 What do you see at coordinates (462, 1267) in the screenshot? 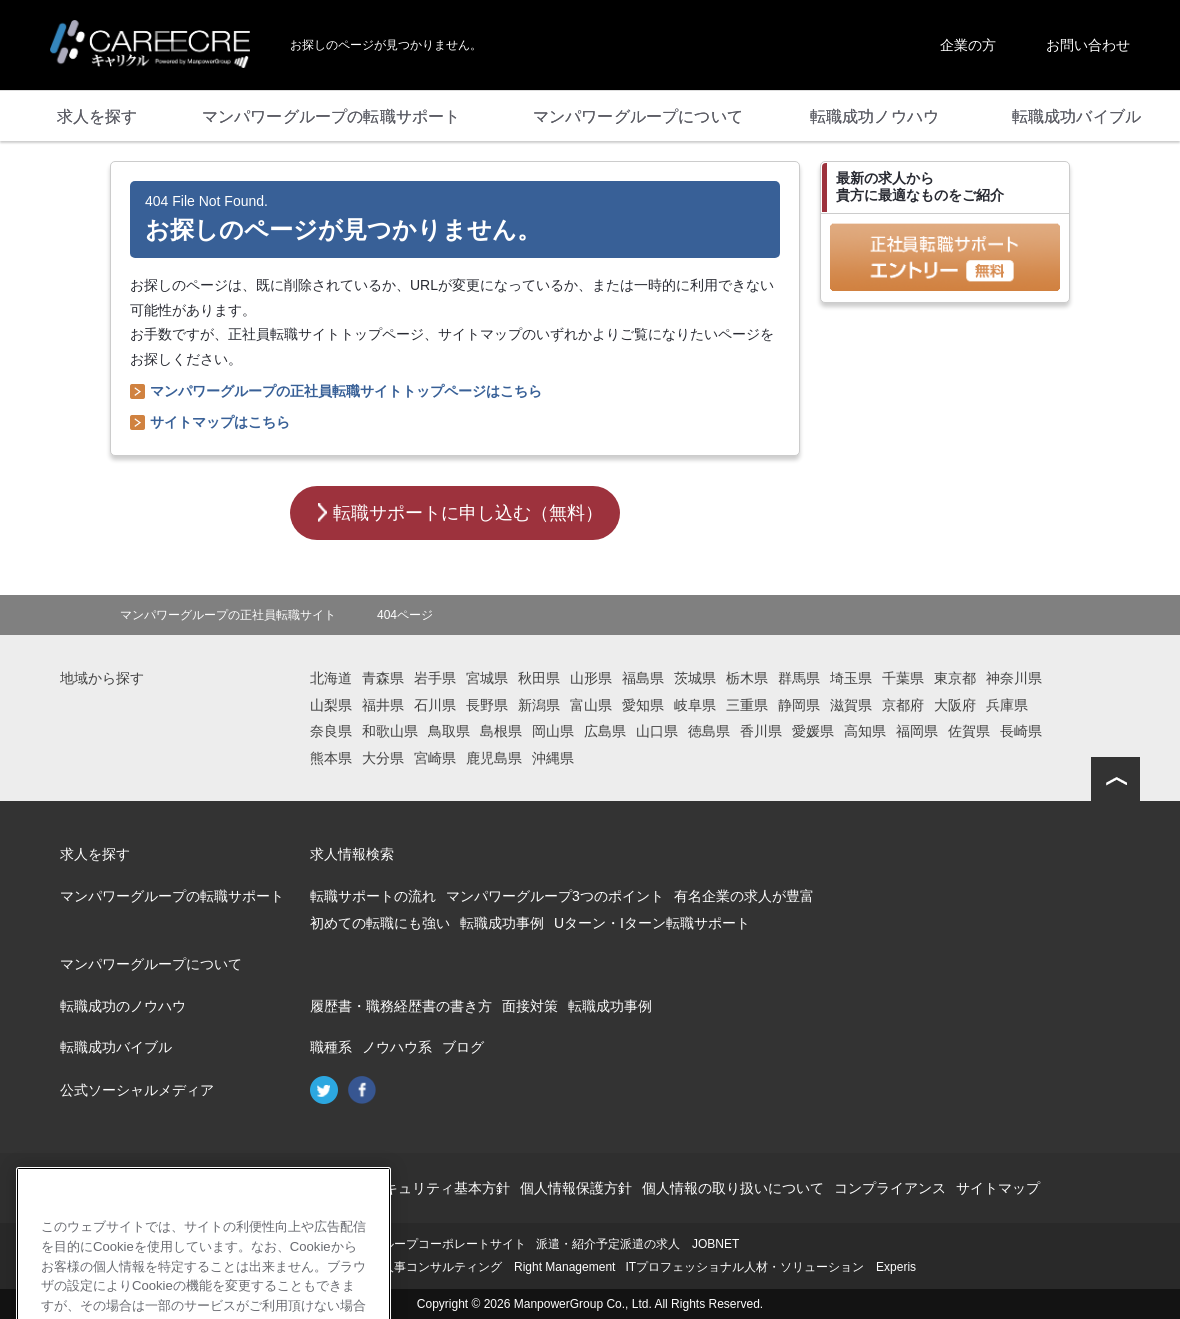
I see `再就職支援・人事コンサルティング Right Management` at bounding box center [462, 1267].